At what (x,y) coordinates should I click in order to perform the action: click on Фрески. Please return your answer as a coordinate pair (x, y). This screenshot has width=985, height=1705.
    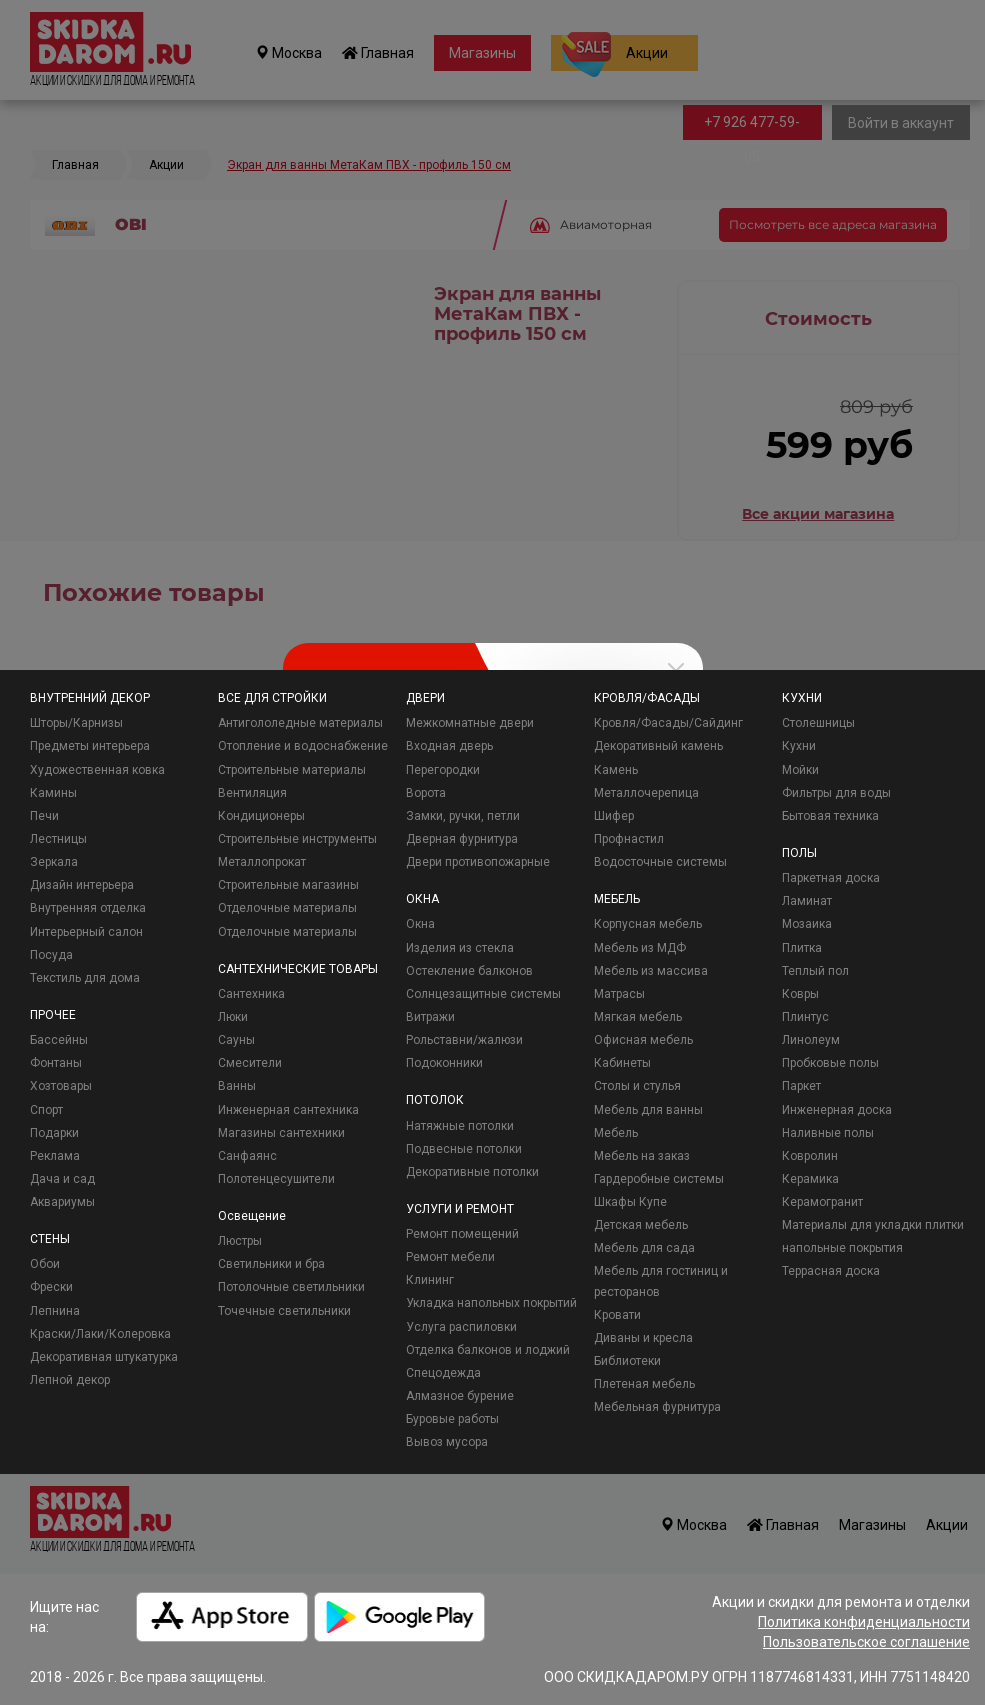
    Looking at the image, I should click on (51, 1287).